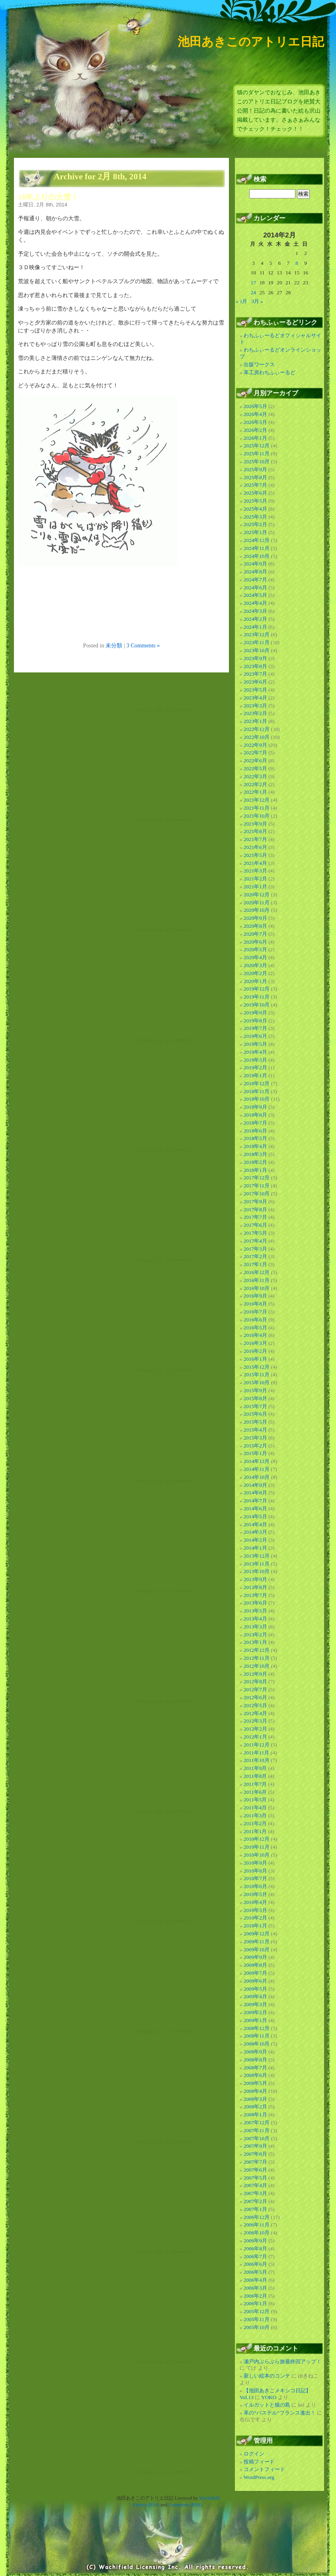 The image size is (336, 2576). Describe the element at coordinates (257, 729) in the screenshot. I see `2022年12月` at that location.